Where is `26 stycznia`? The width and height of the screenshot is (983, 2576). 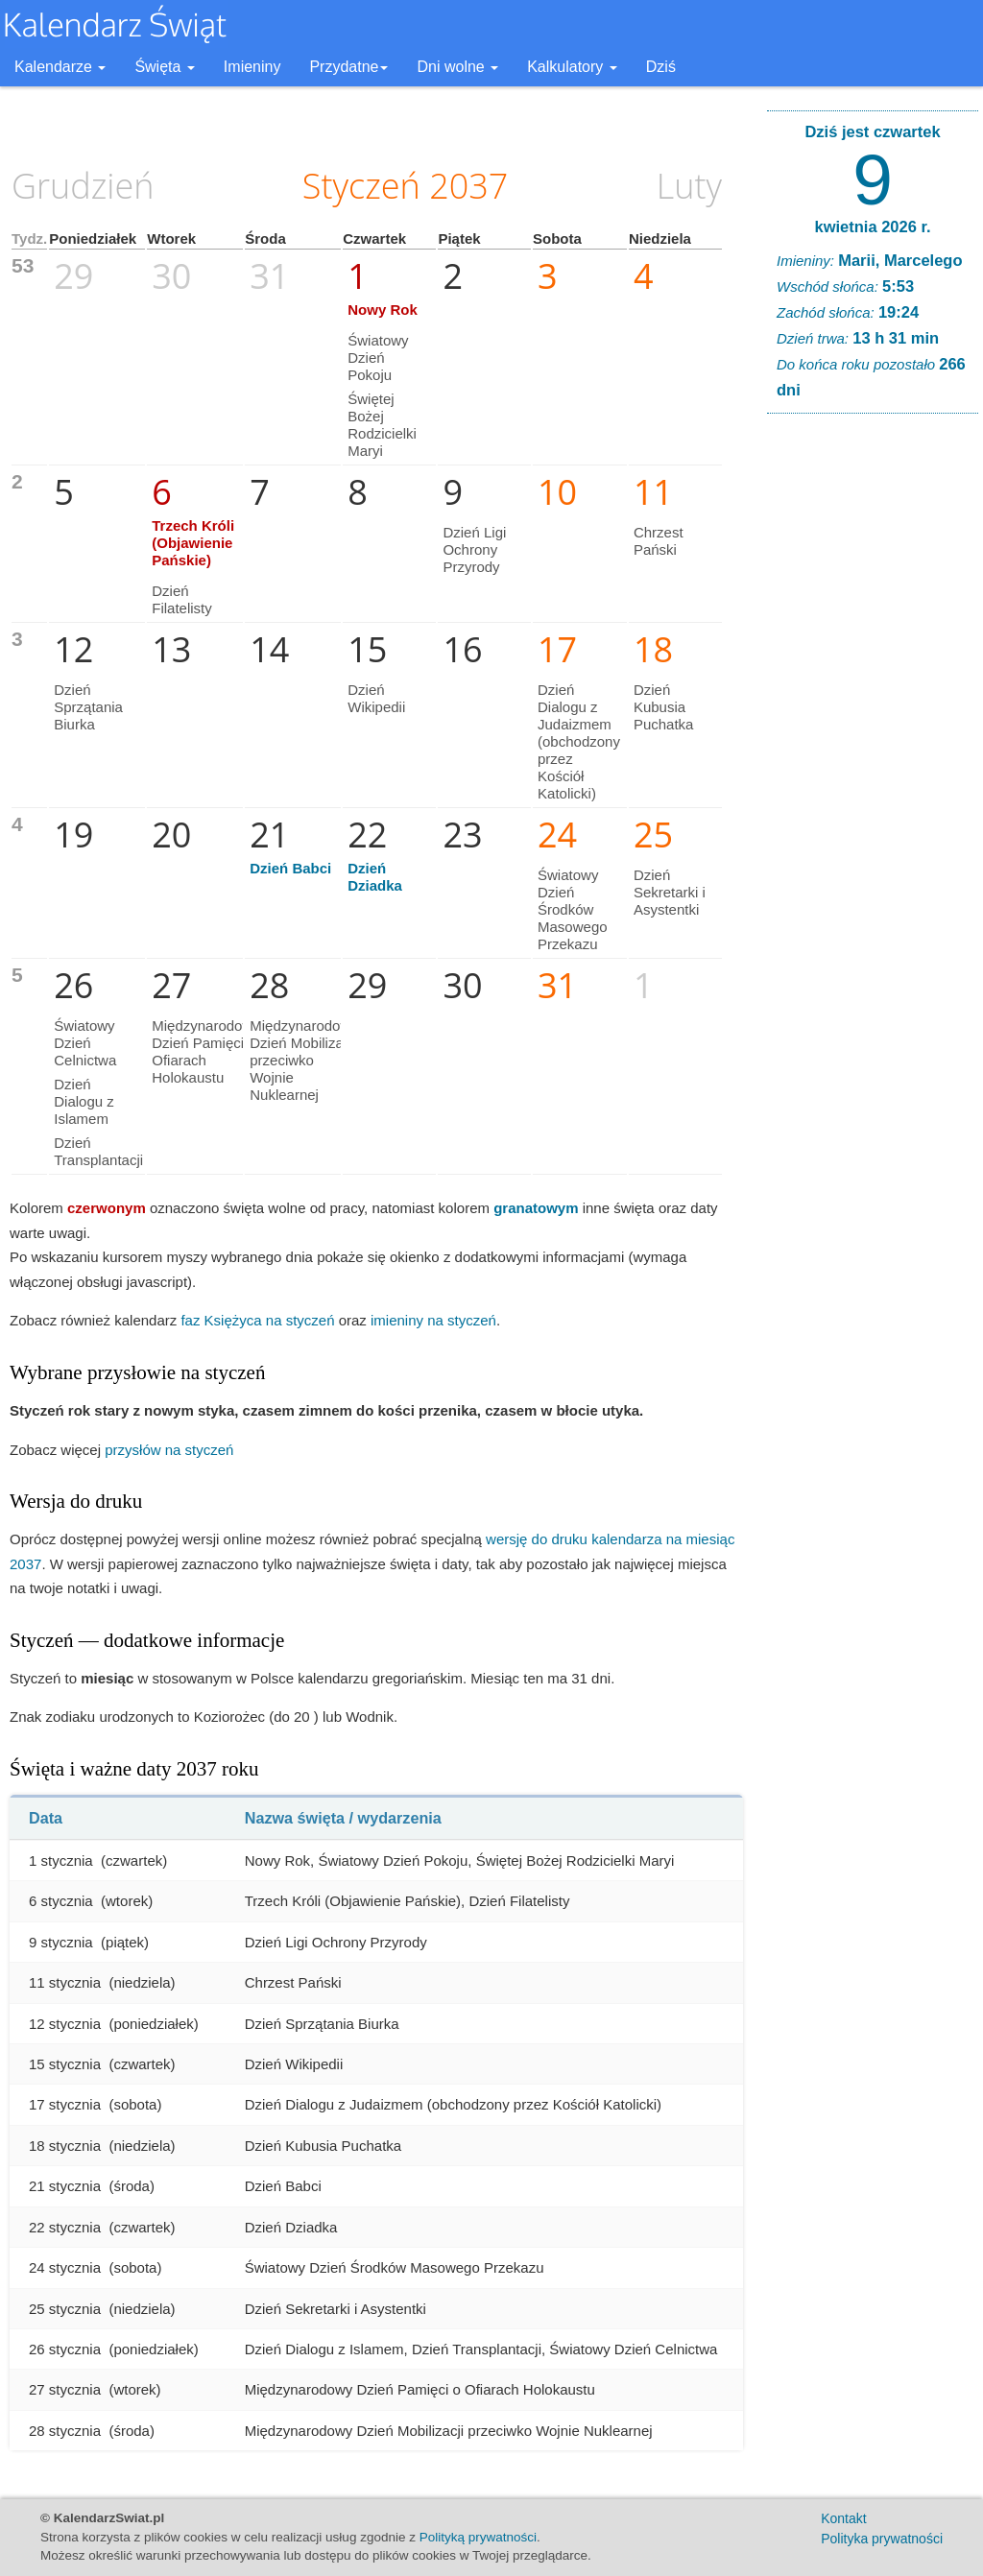 26 stycznia is located at coordinates (65, 2349).